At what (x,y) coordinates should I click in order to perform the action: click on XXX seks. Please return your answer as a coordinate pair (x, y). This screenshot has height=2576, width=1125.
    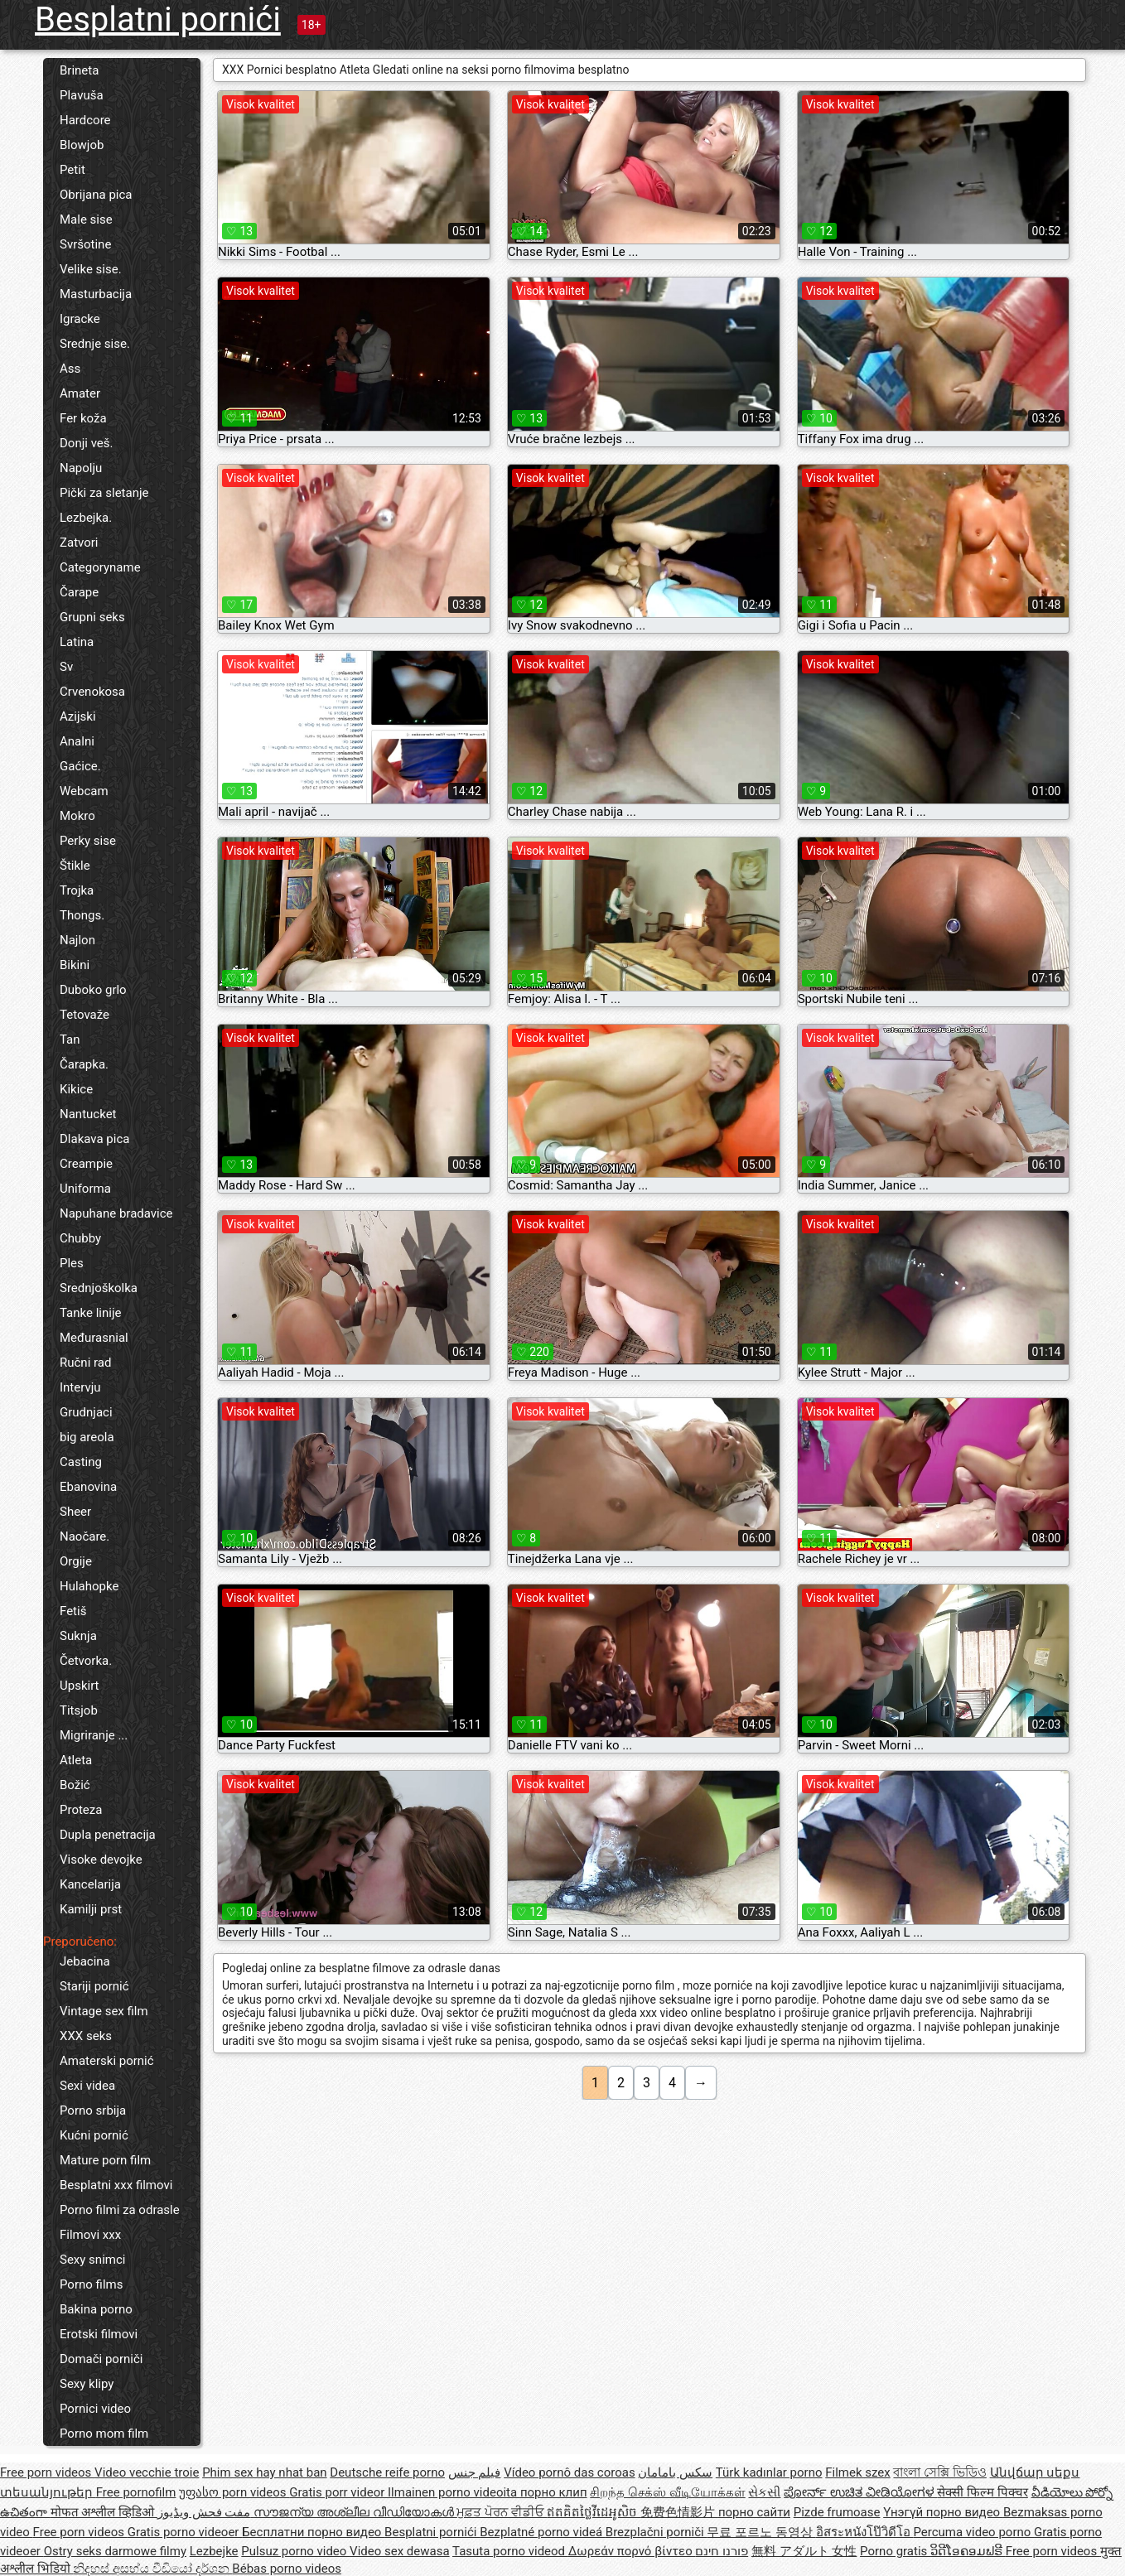
    Looking at the image, I should click on (86, 2035).